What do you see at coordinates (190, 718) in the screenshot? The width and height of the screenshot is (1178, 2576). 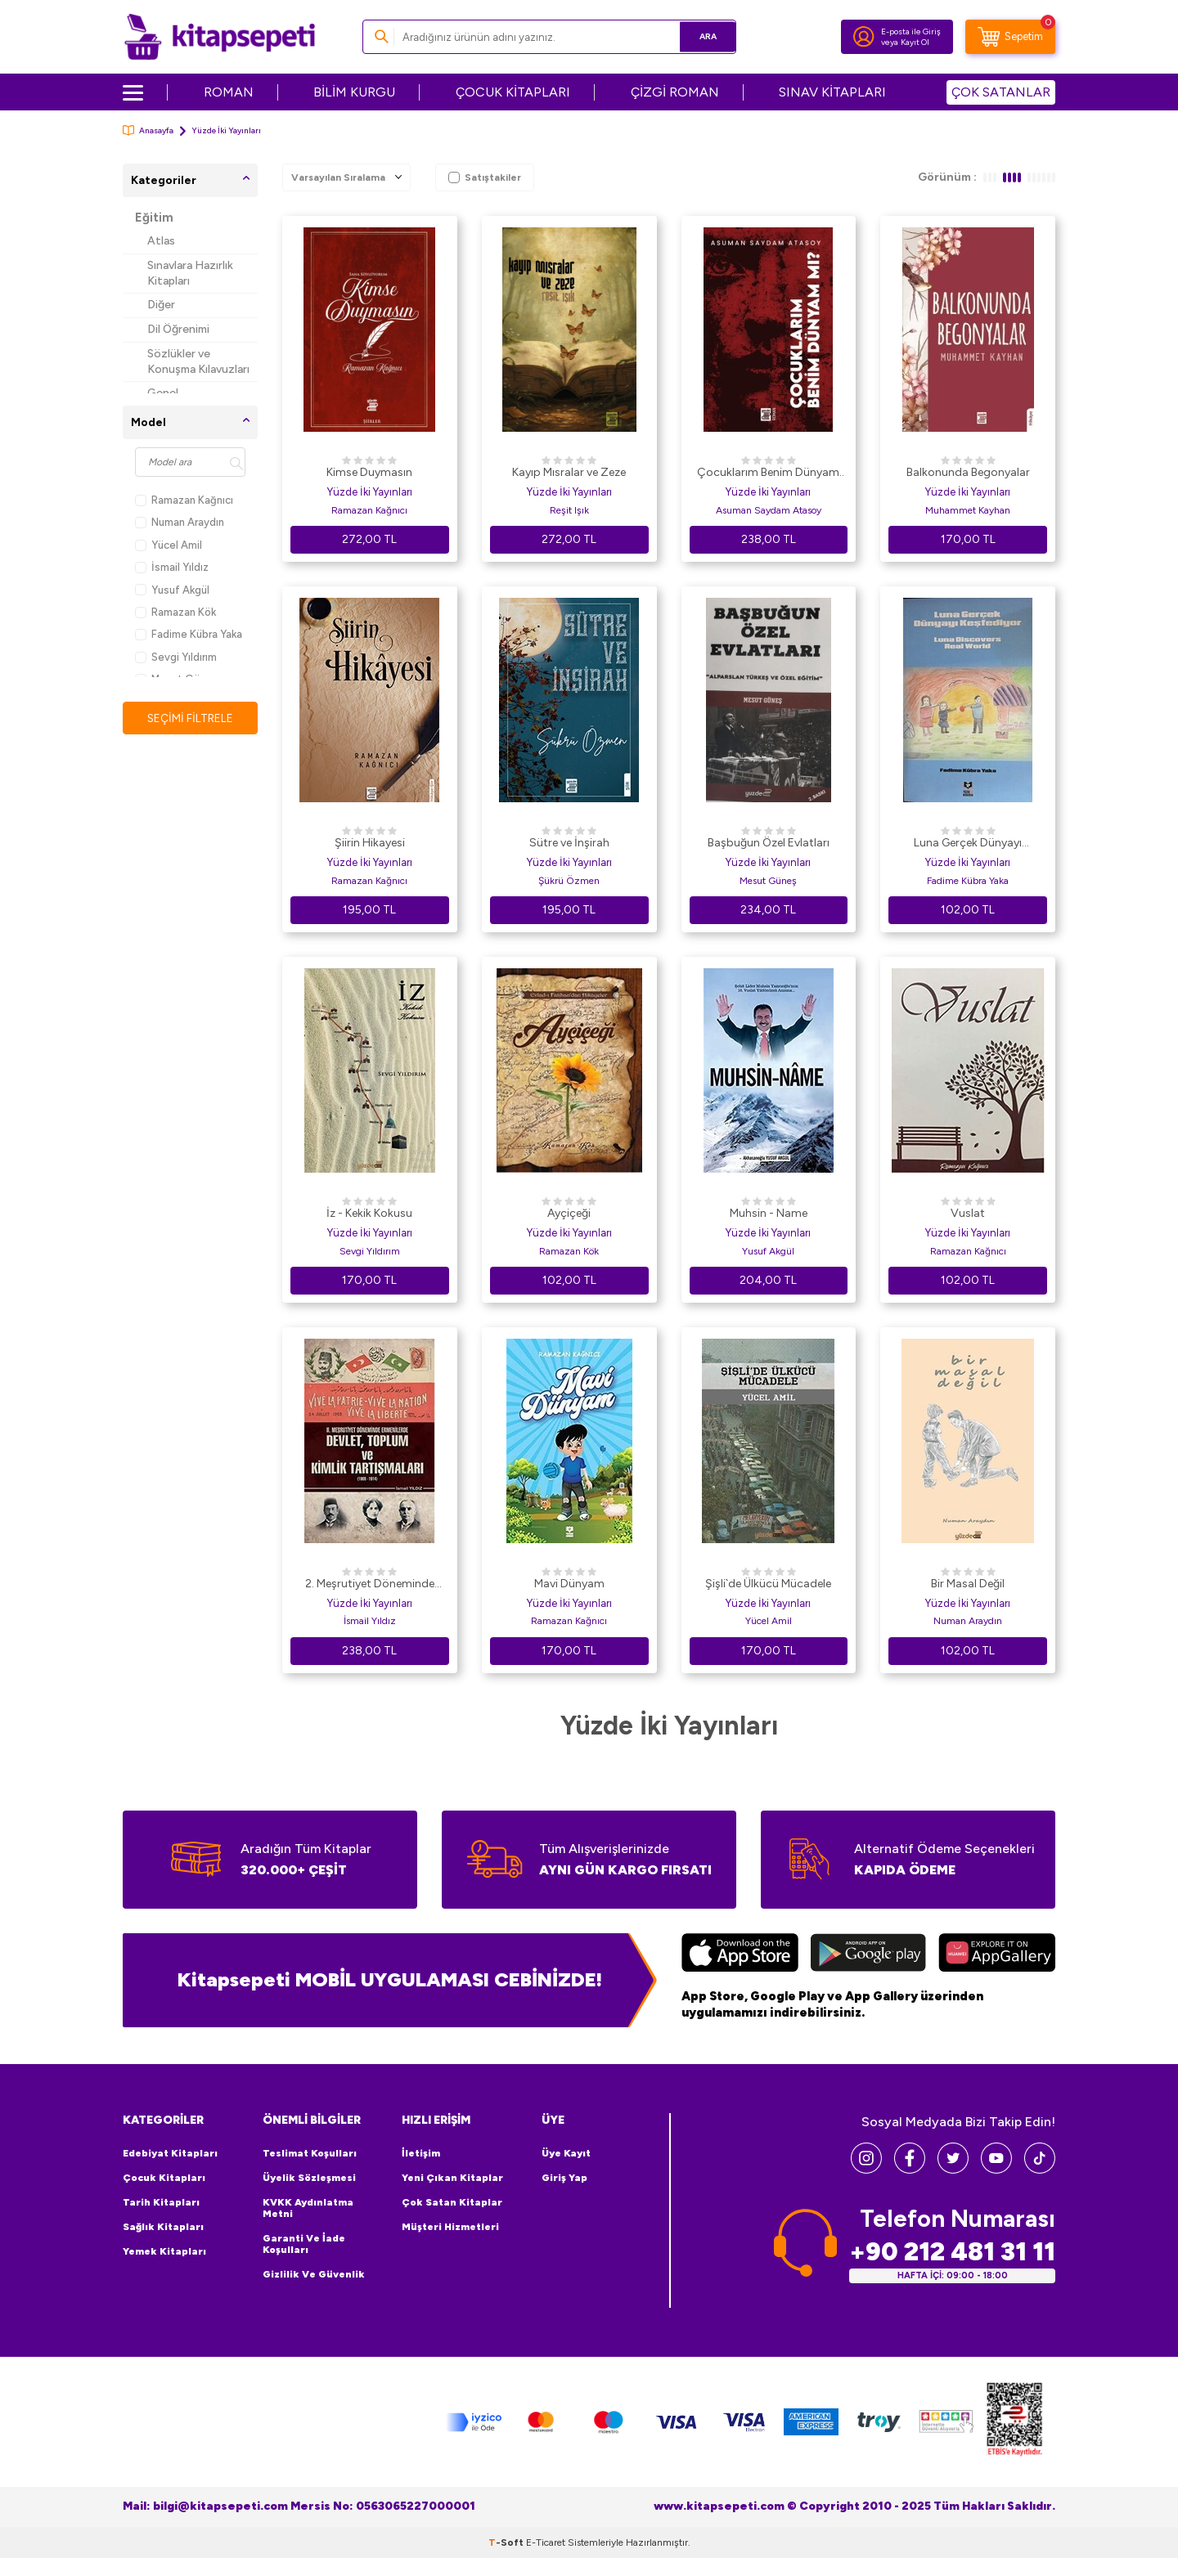 I see `Seçimi Filtrele` at bounding box center [190, 718].